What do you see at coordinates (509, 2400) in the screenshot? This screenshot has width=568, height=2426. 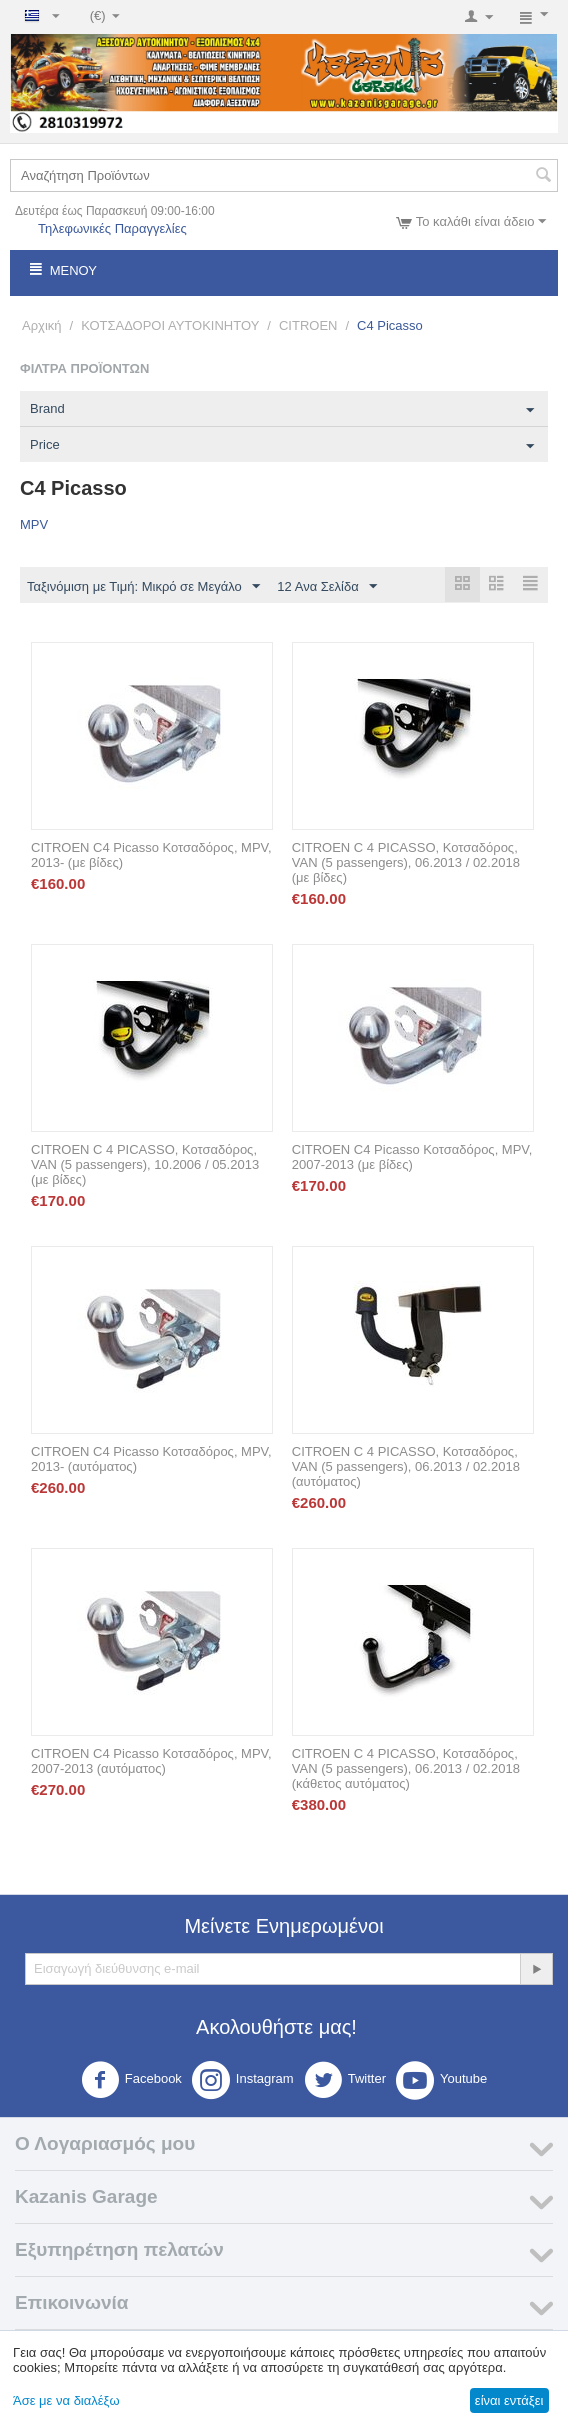 I see `είναι εντάξει` at bounding box center [509, 2400].